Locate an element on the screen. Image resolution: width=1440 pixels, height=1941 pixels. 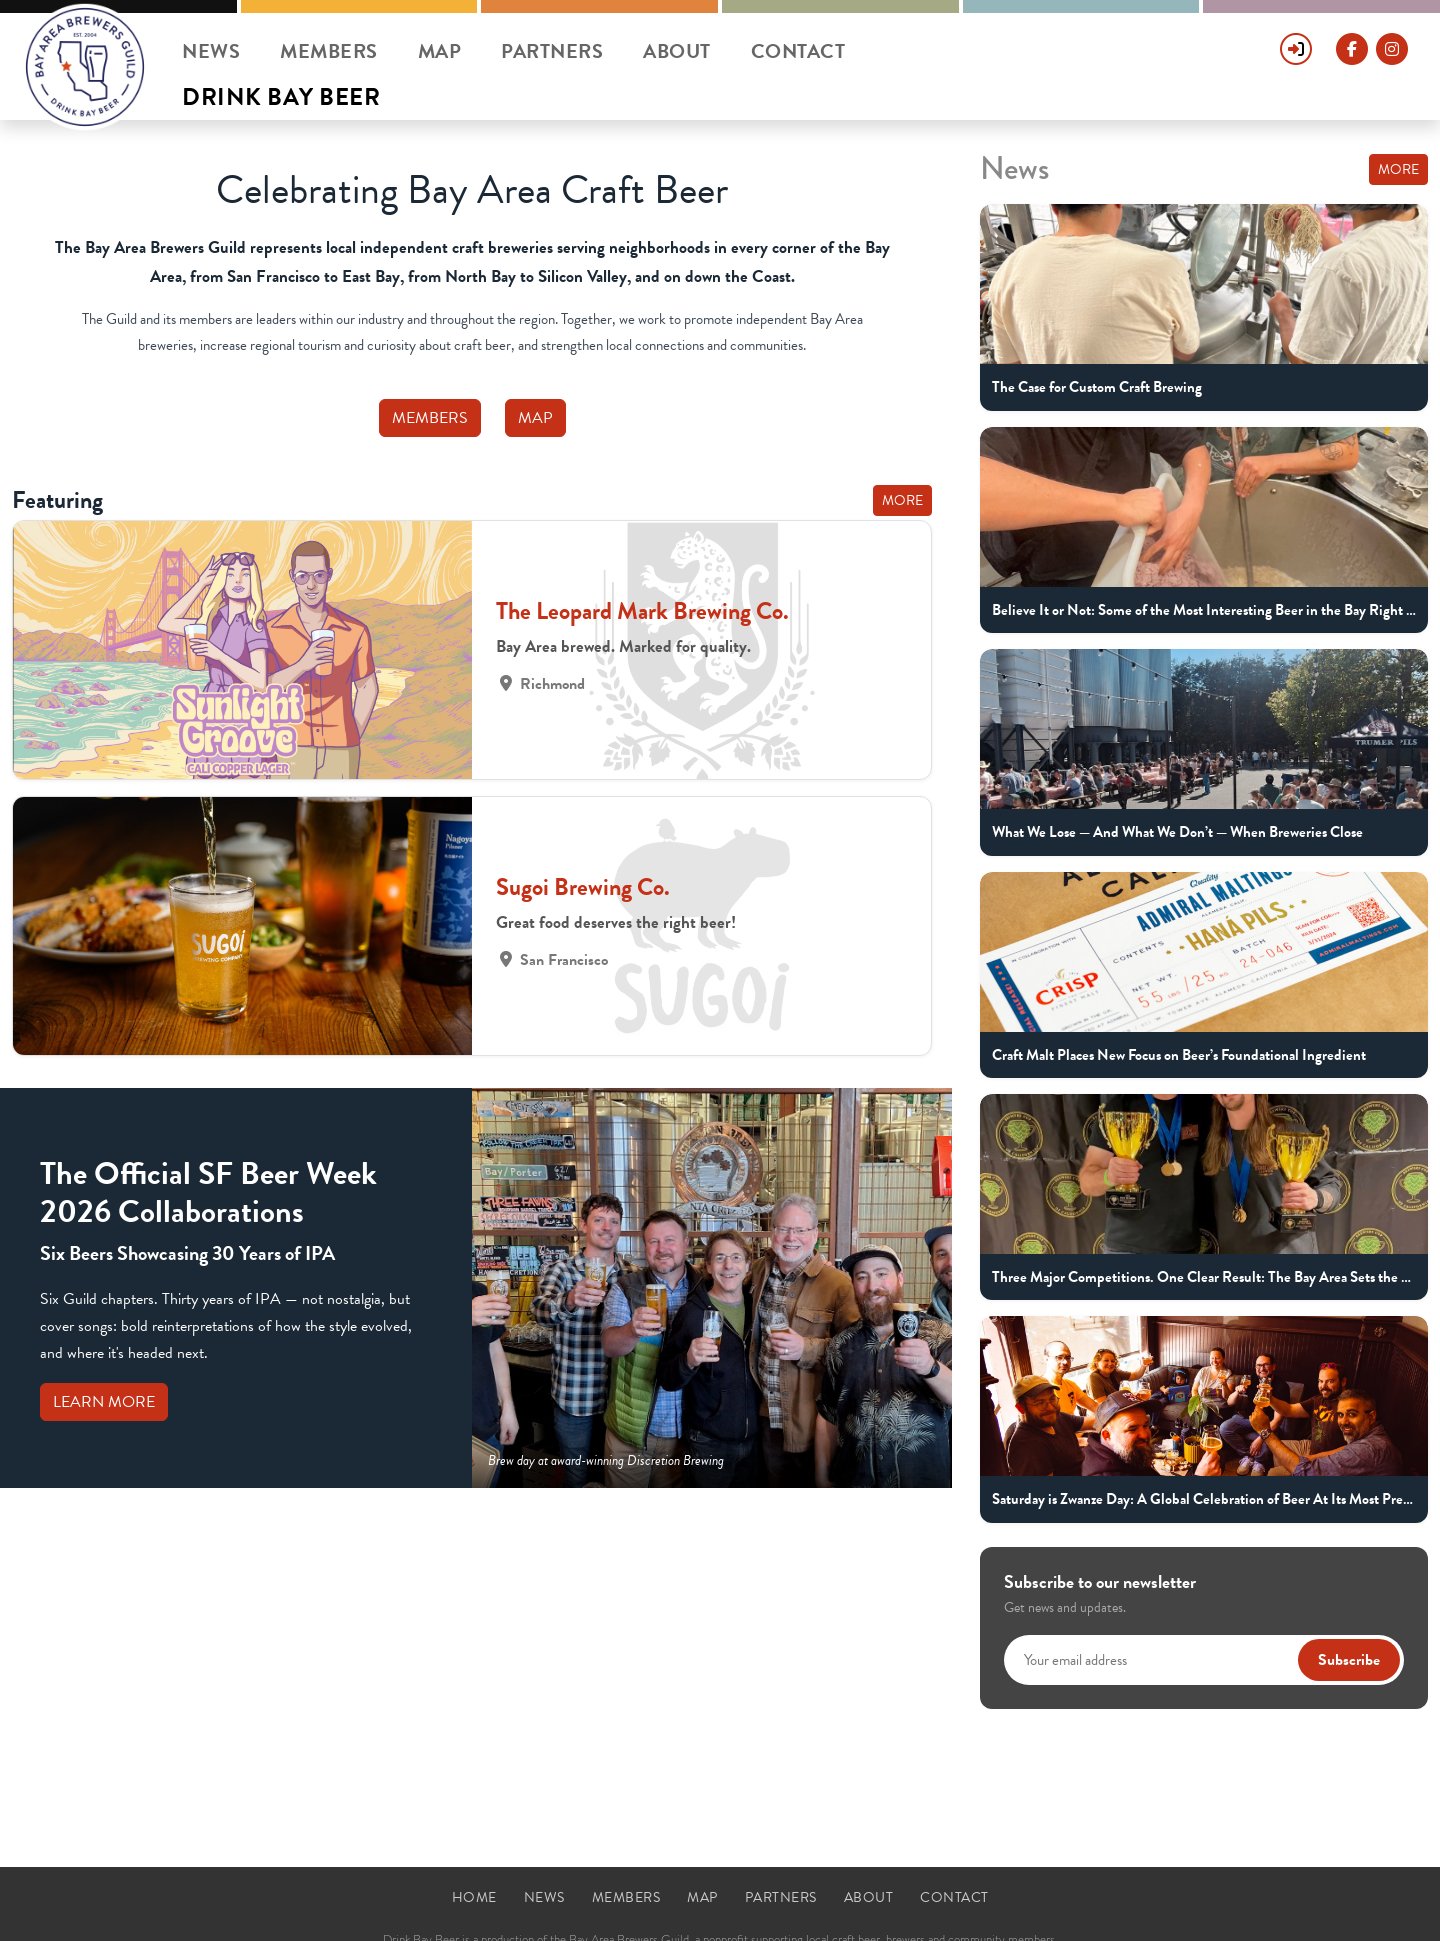
[Sign In] is located at coordinates (1296, 40).